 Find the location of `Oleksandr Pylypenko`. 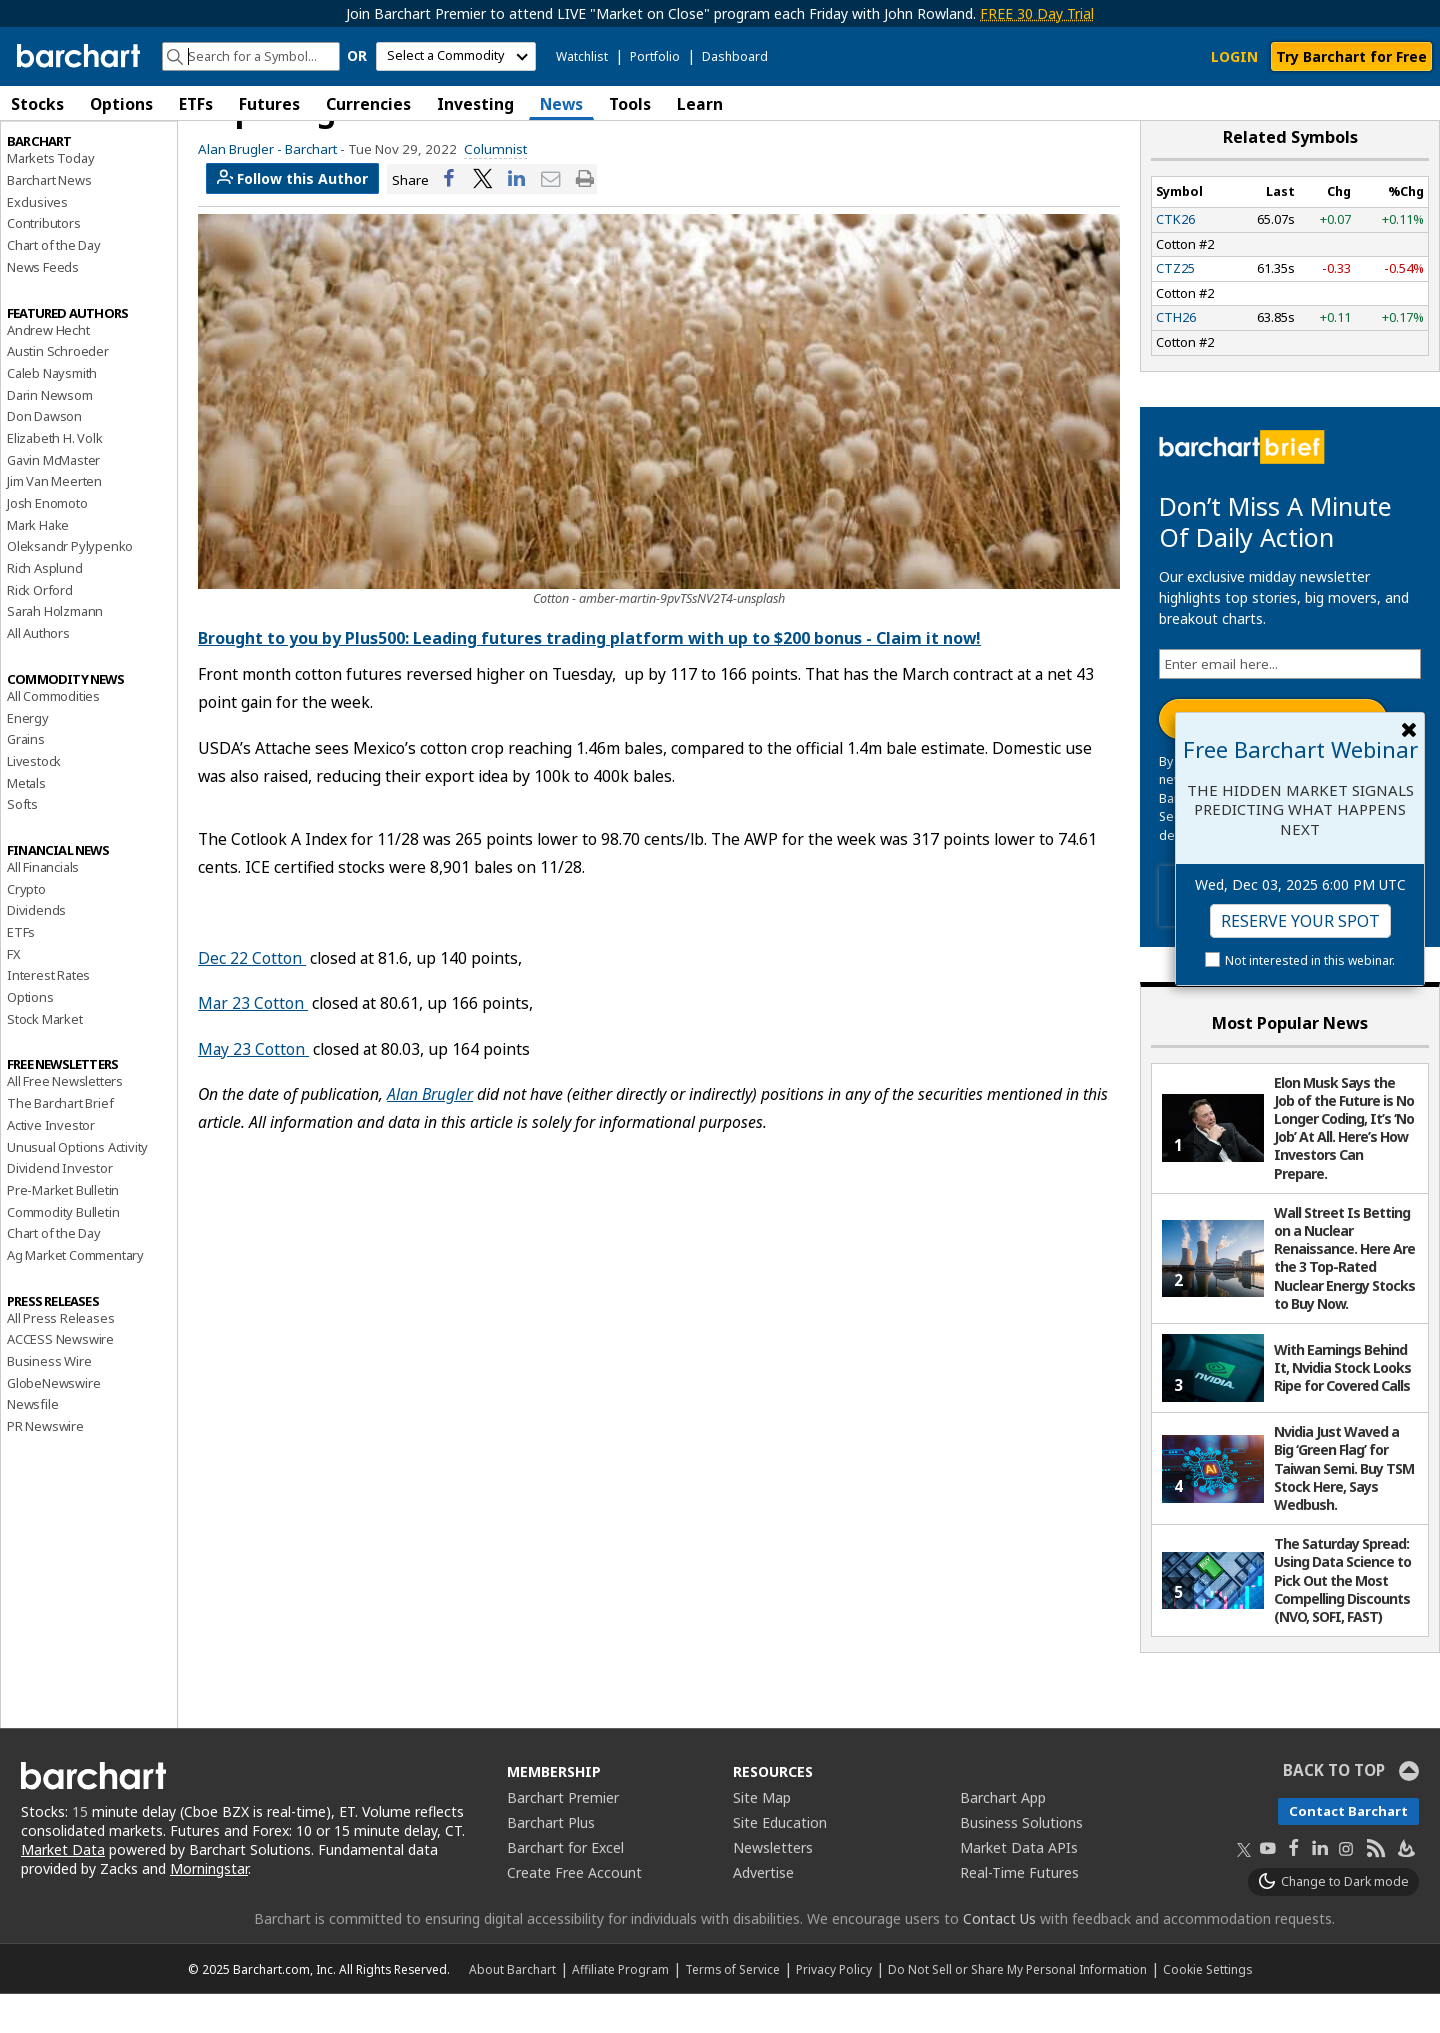

Oleksandr Pylypenko is located at coordinates (70, 585).